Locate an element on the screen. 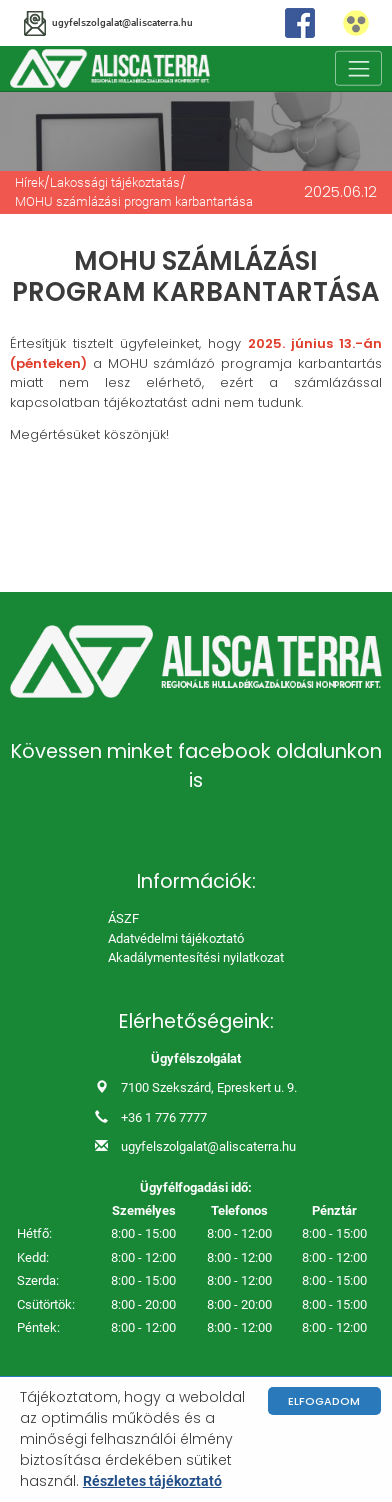  Részletes tájékoztató is located at coordinates (152, 1481).